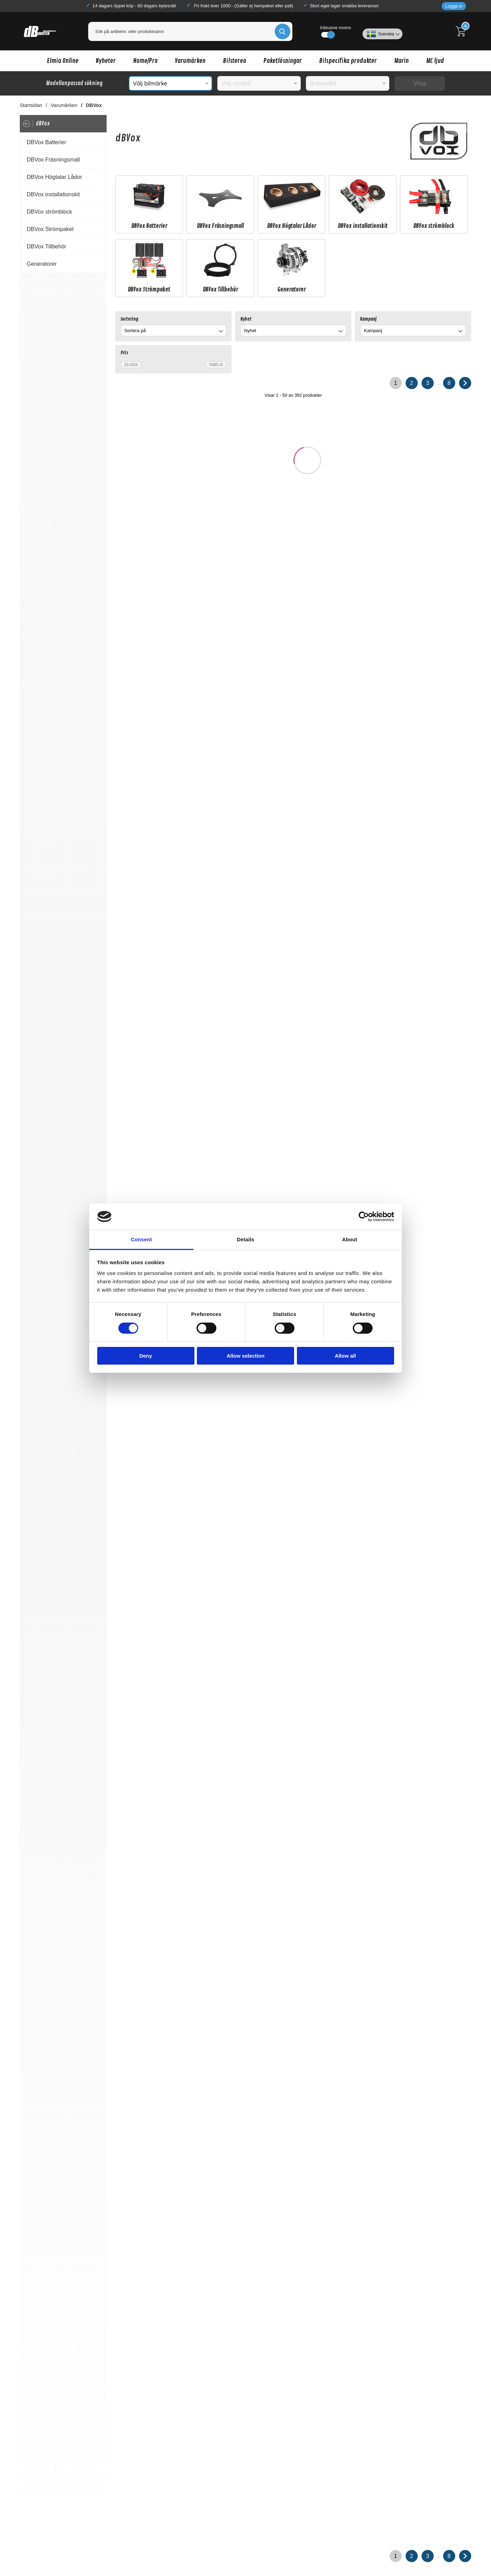 This screenshot has height=2576, width=491. What do you see at coordinates (401, 61) in the screenshot?
I see `Marin` at bounding box center [401, 61].